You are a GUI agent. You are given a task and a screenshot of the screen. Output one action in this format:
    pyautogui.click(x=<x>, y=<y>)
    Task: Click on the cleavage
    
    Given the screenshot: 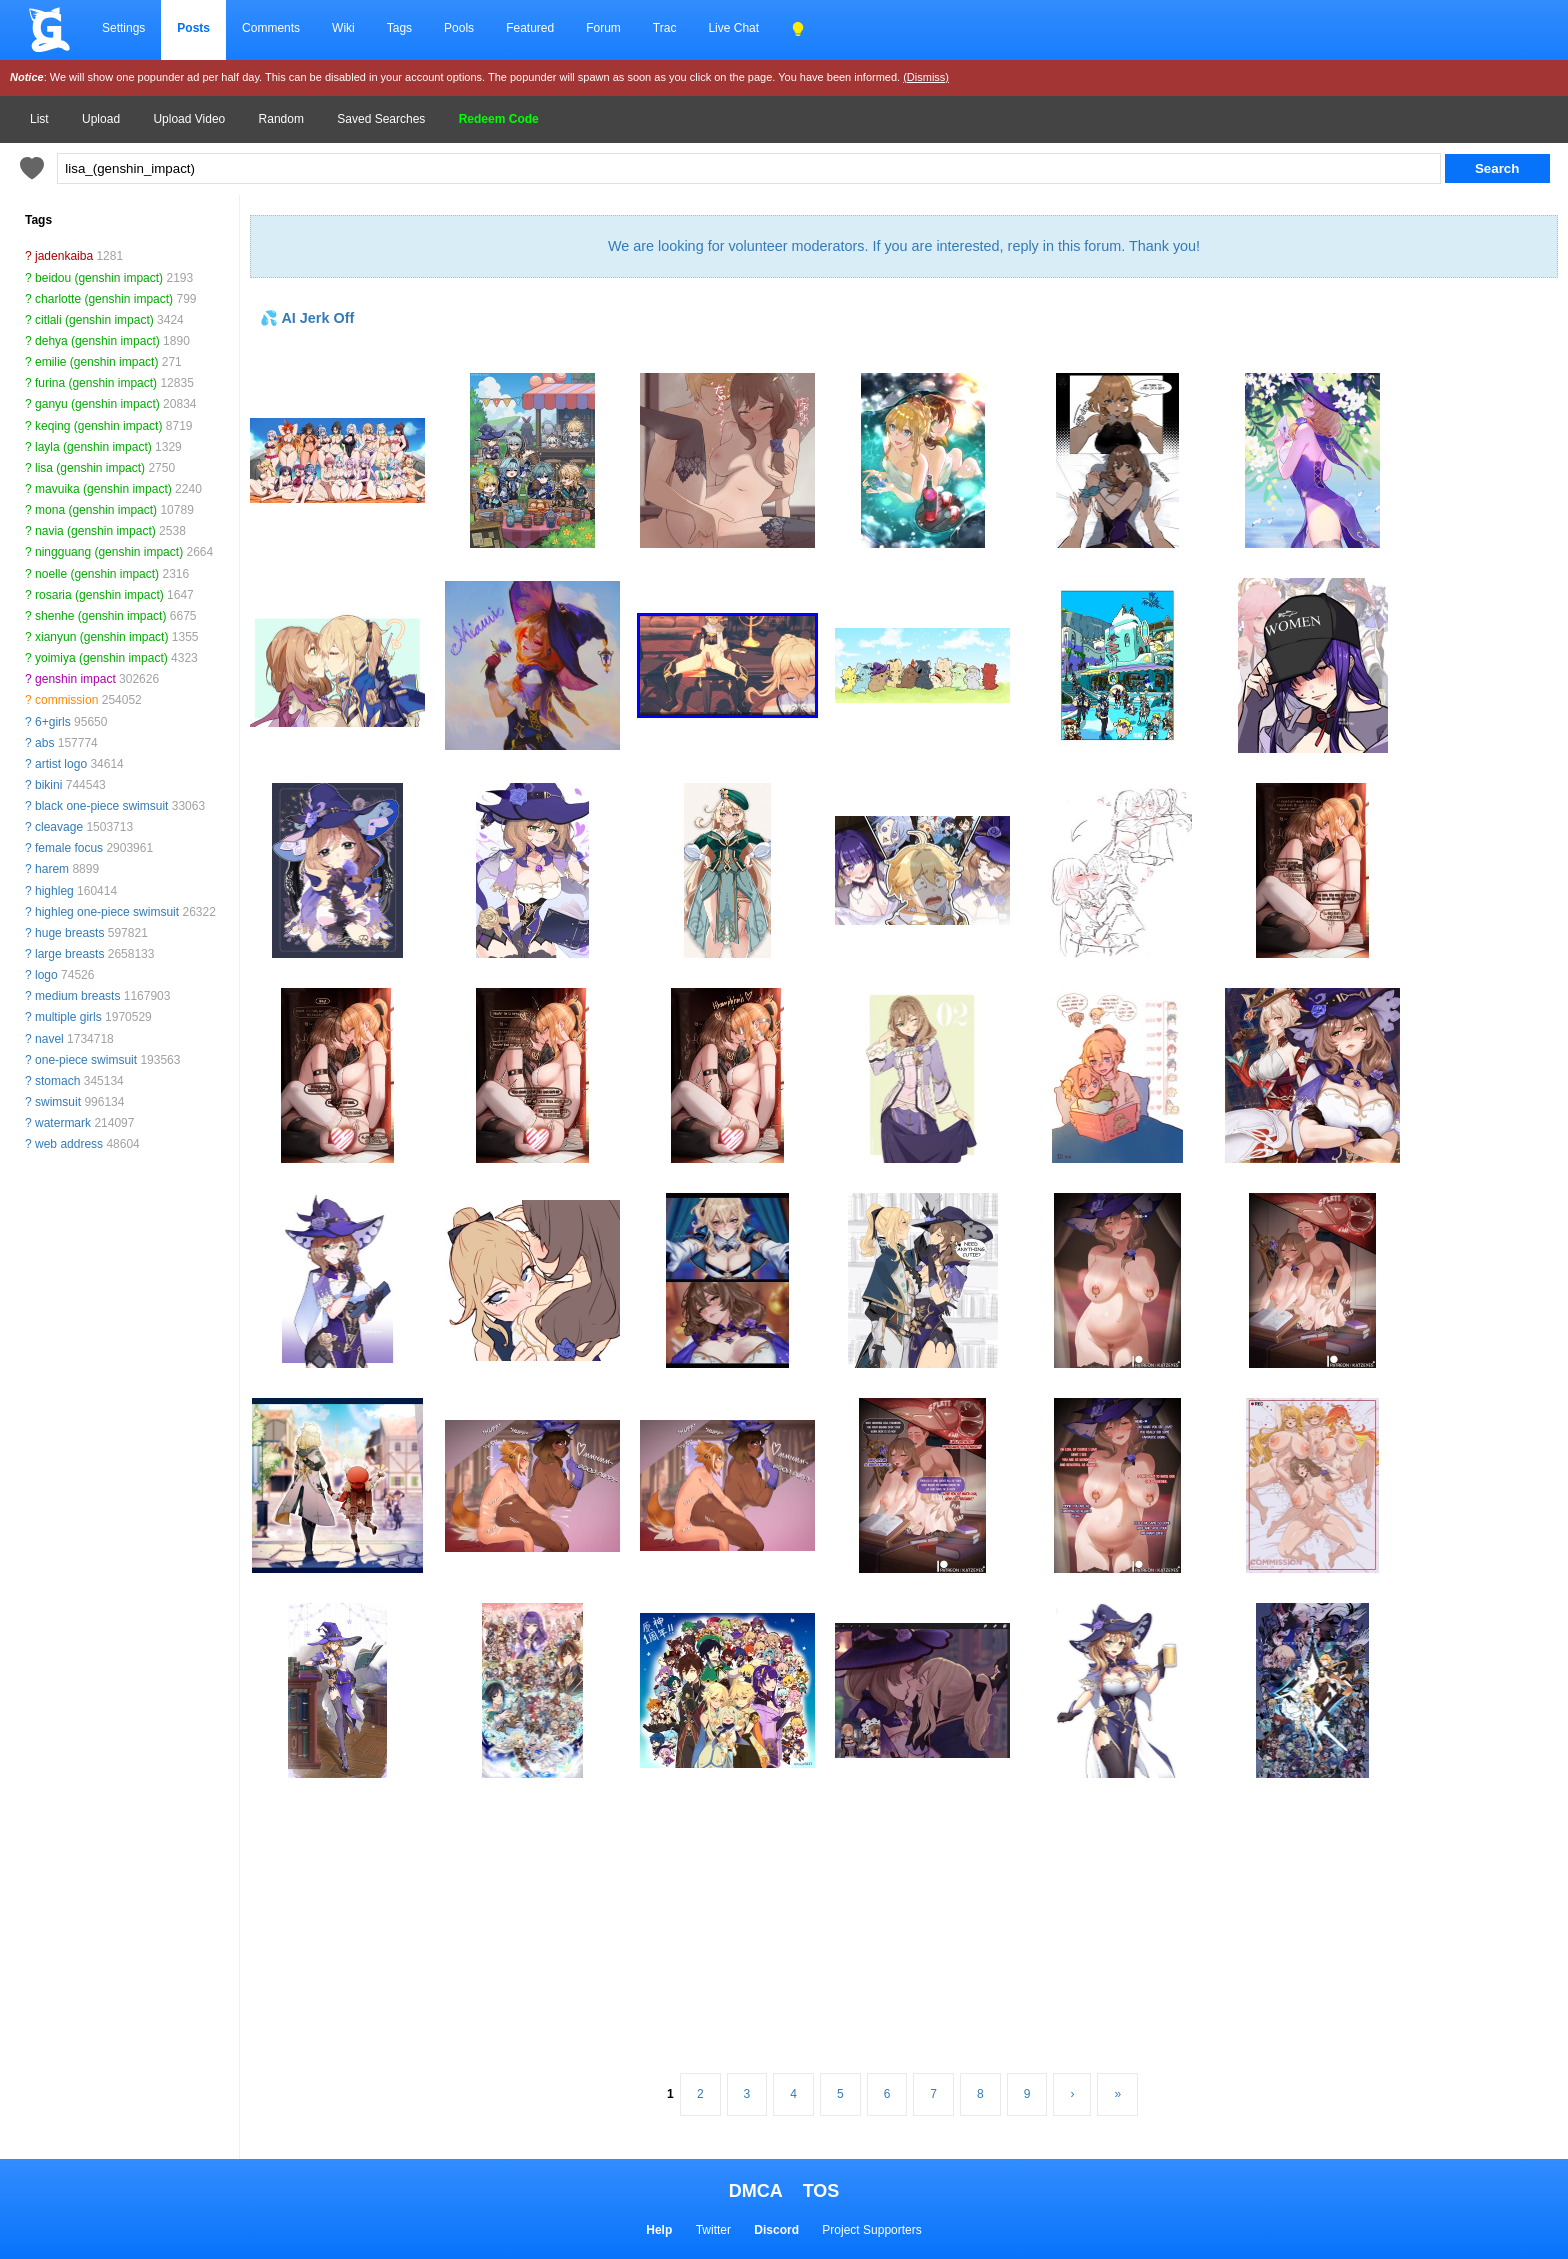 What is the action you would take?
    pyautogui.click(x=59, y=827)
    